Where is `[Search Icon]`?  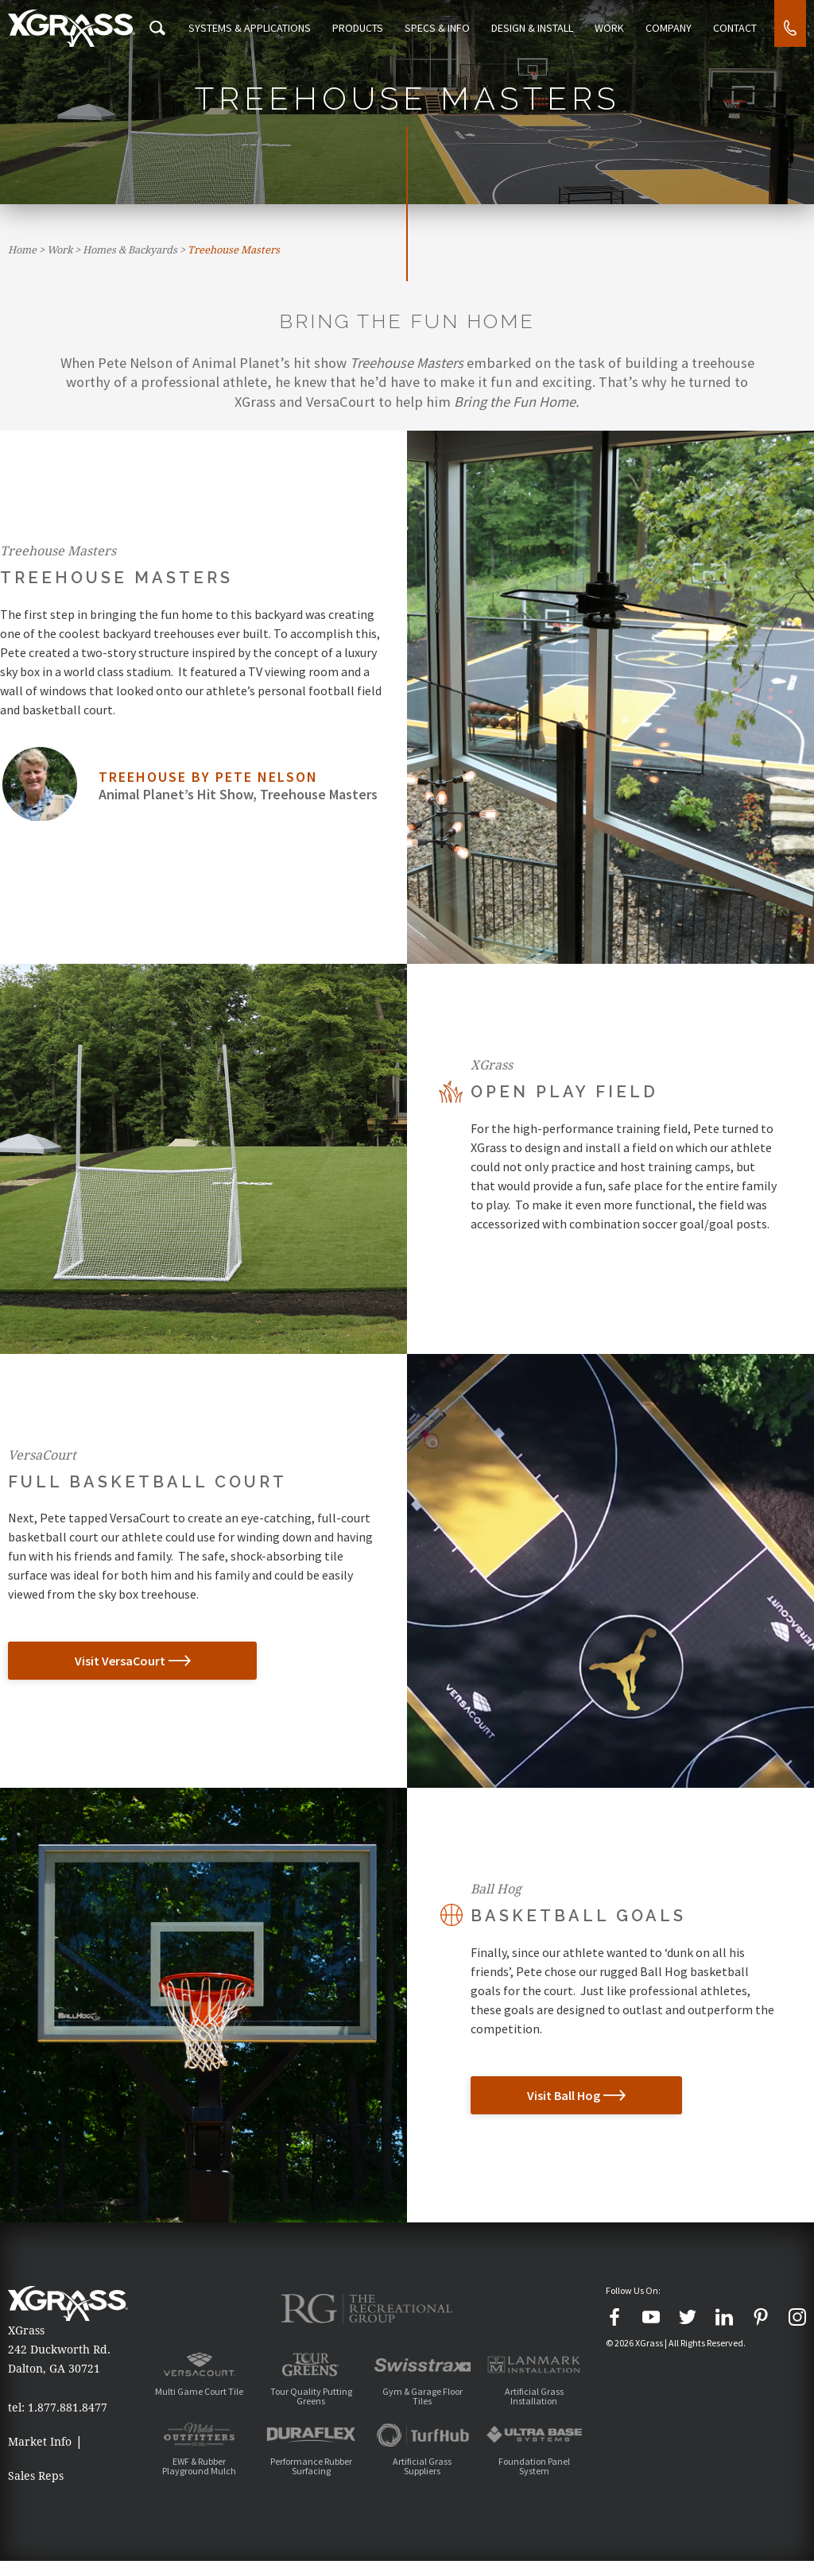
[Search Icon] is located at coordinates (174, 28).